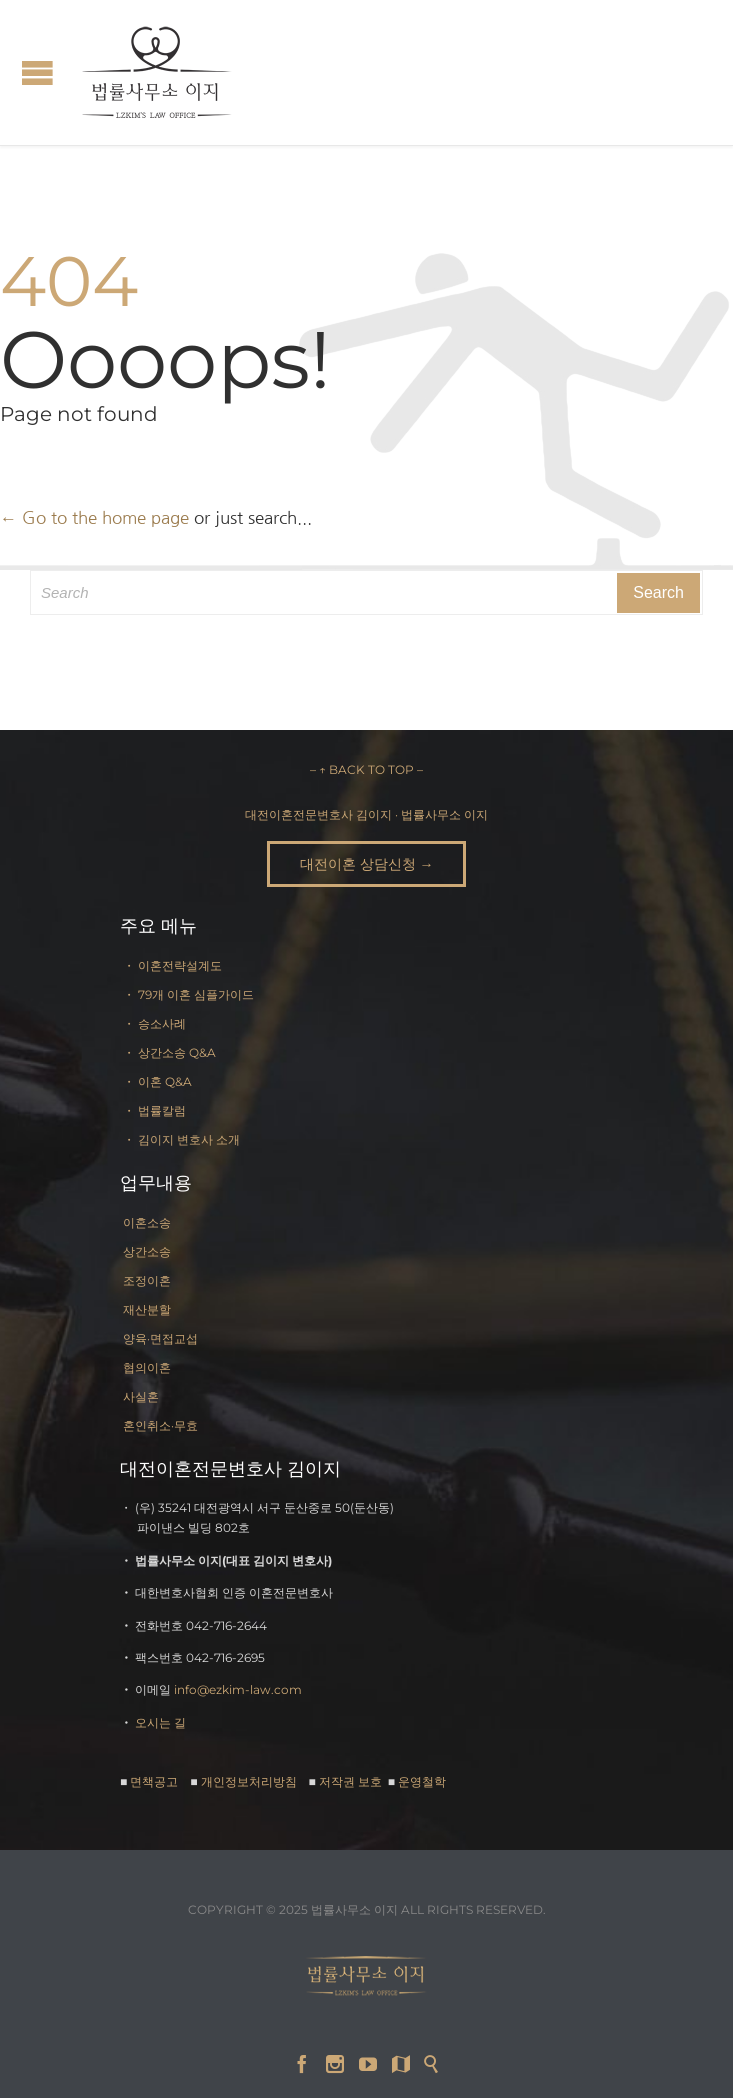  I want to click on 저작권 보호, so click(352, 1781).